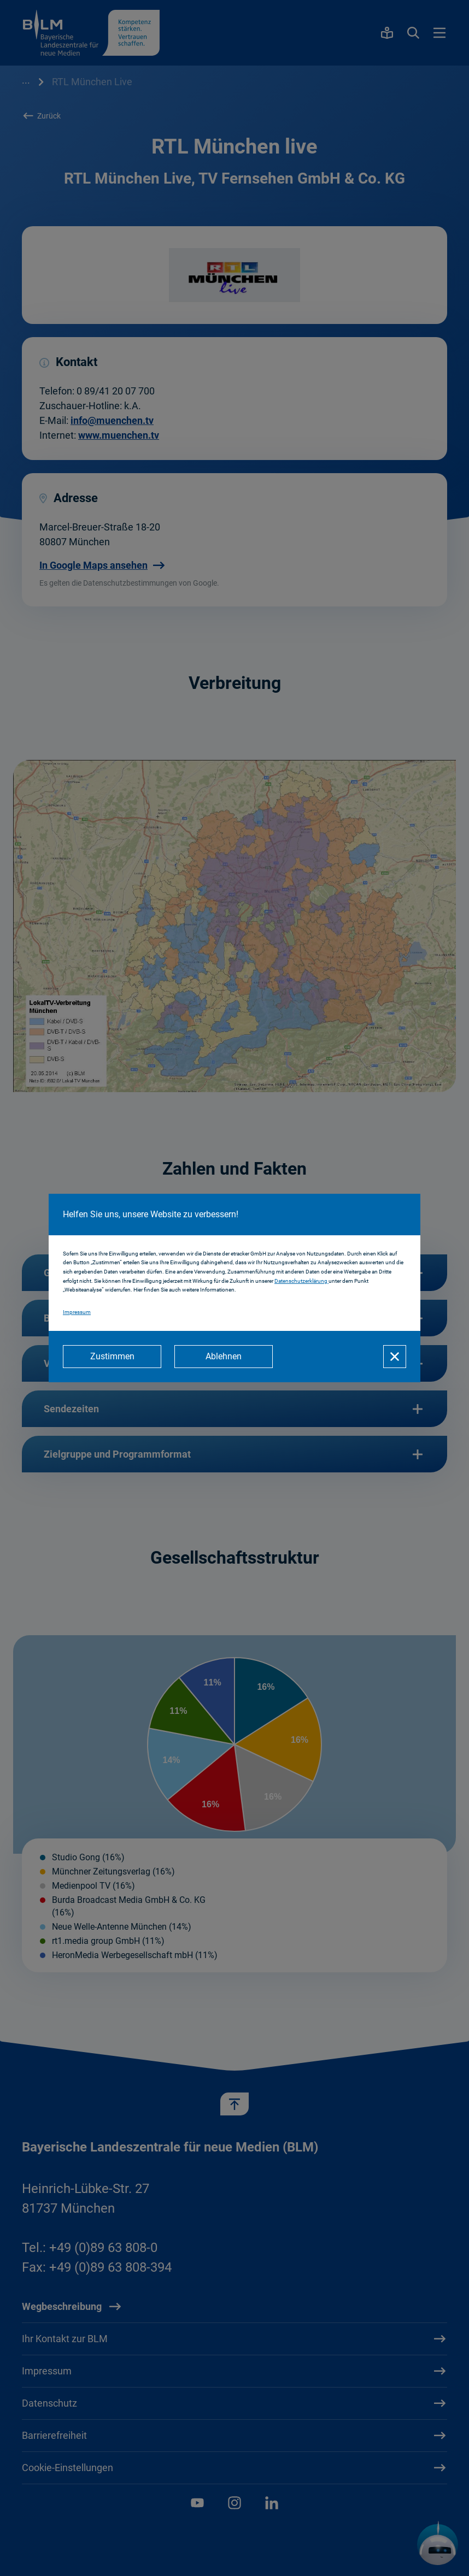 The height and width of the screenshot is (2576, 469). I want to click on [Ablehnen], so click(223, 1356).